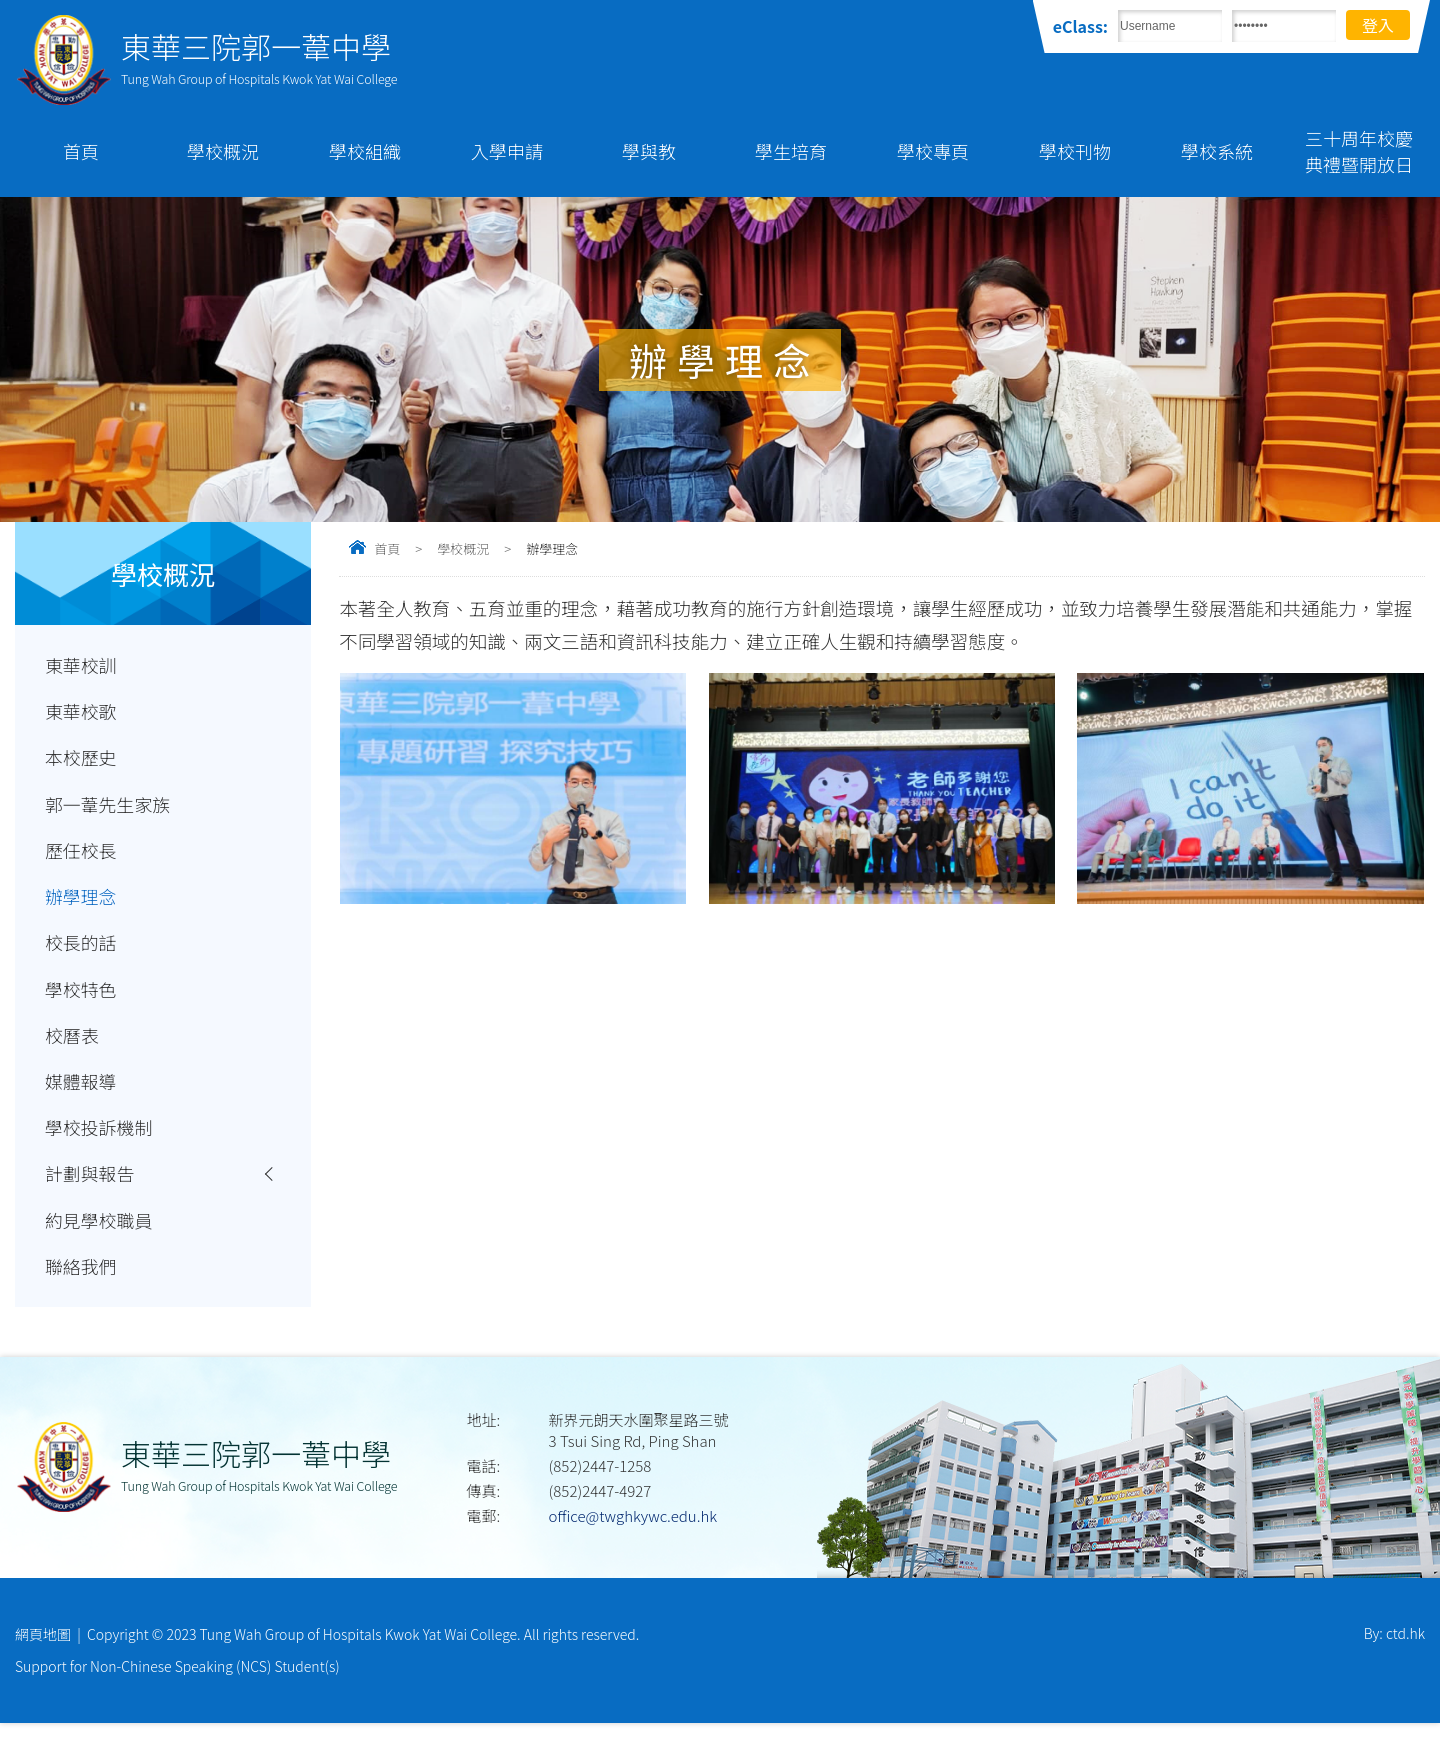 This screenshot has width=1440, height=1749. Describe the element at coordinates (507, 151) in the screenshot. I see `入學申請` at that location.